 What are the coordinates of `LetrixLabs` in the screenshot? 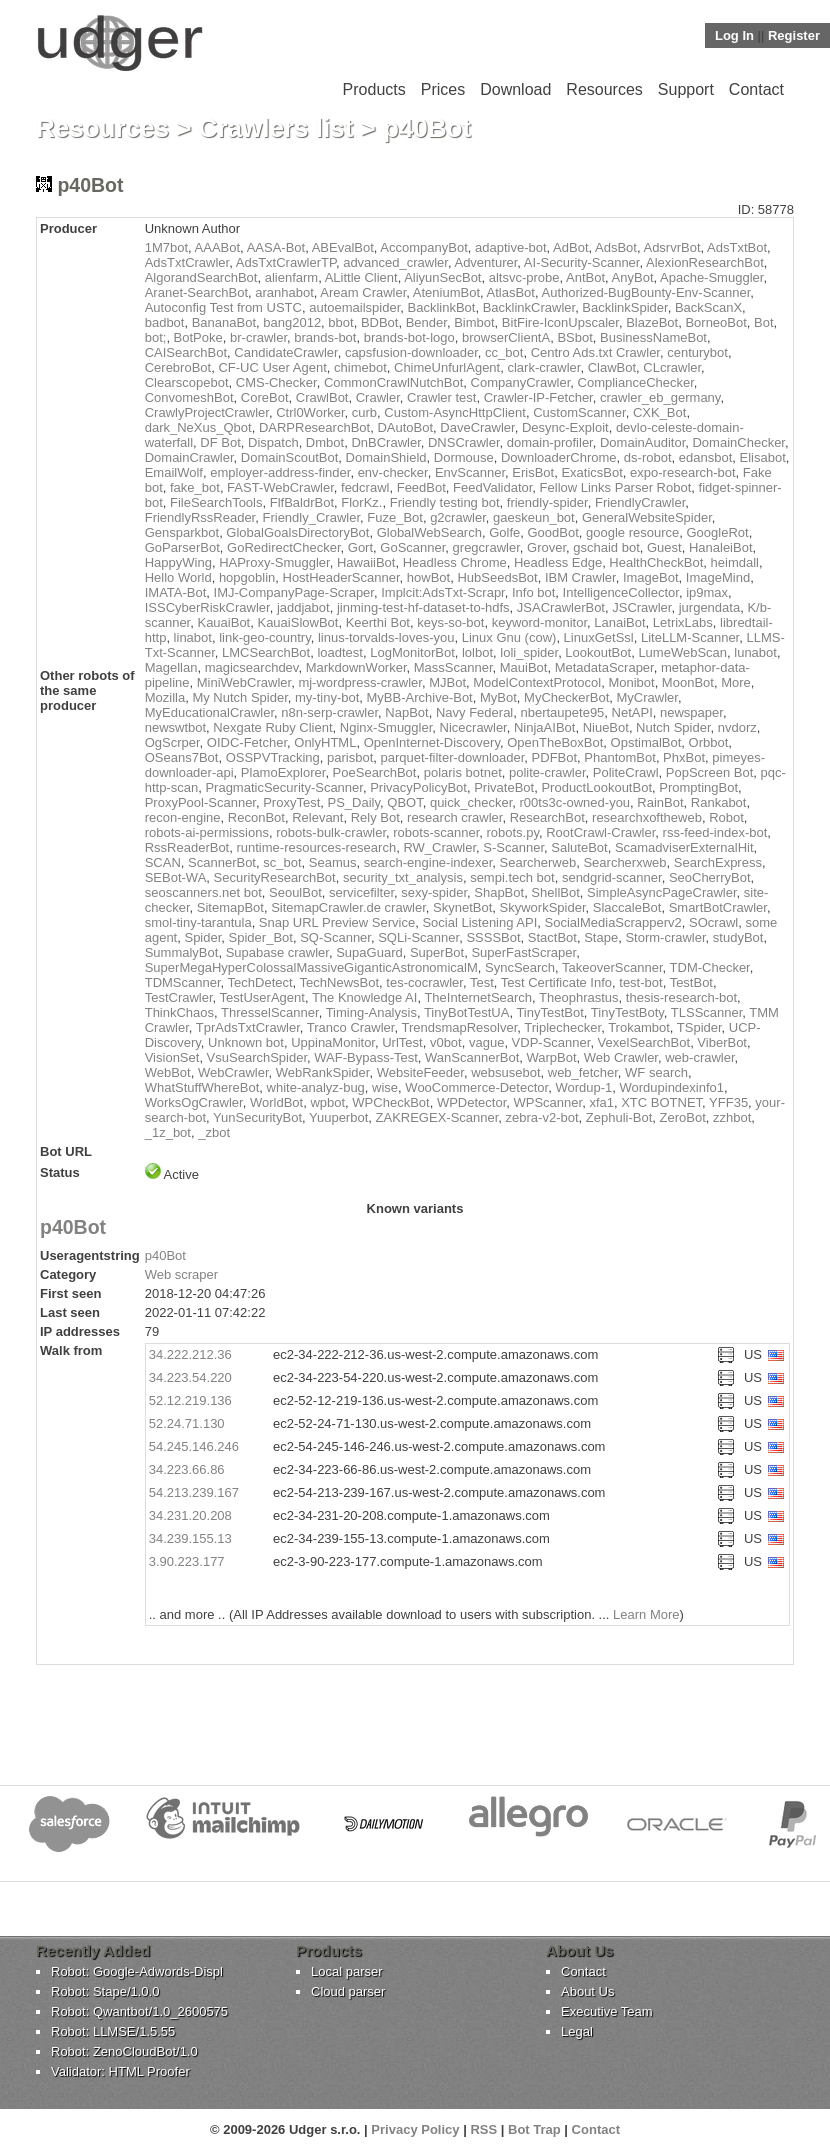 It's located at (683, 622).